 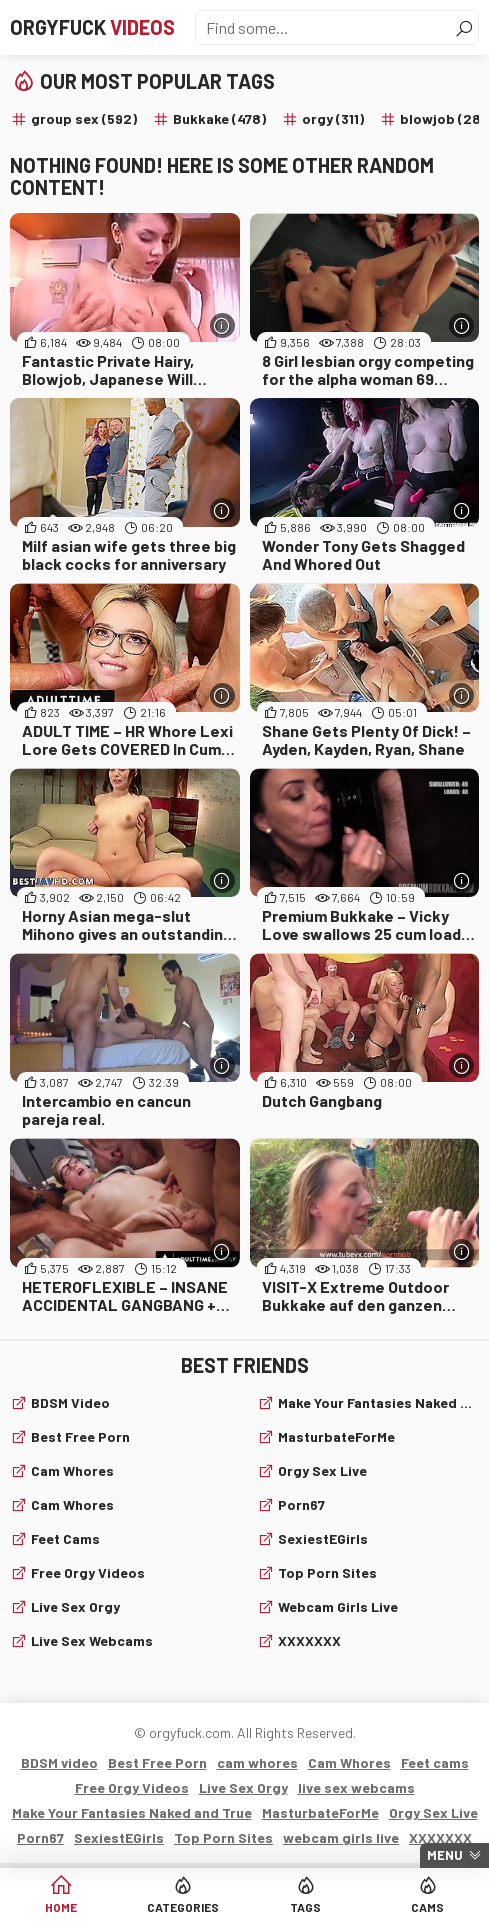 What do you see at coordinates (333, 118) in the screenshot?
I see `orgy (311)` at bounding box center [333, 118].